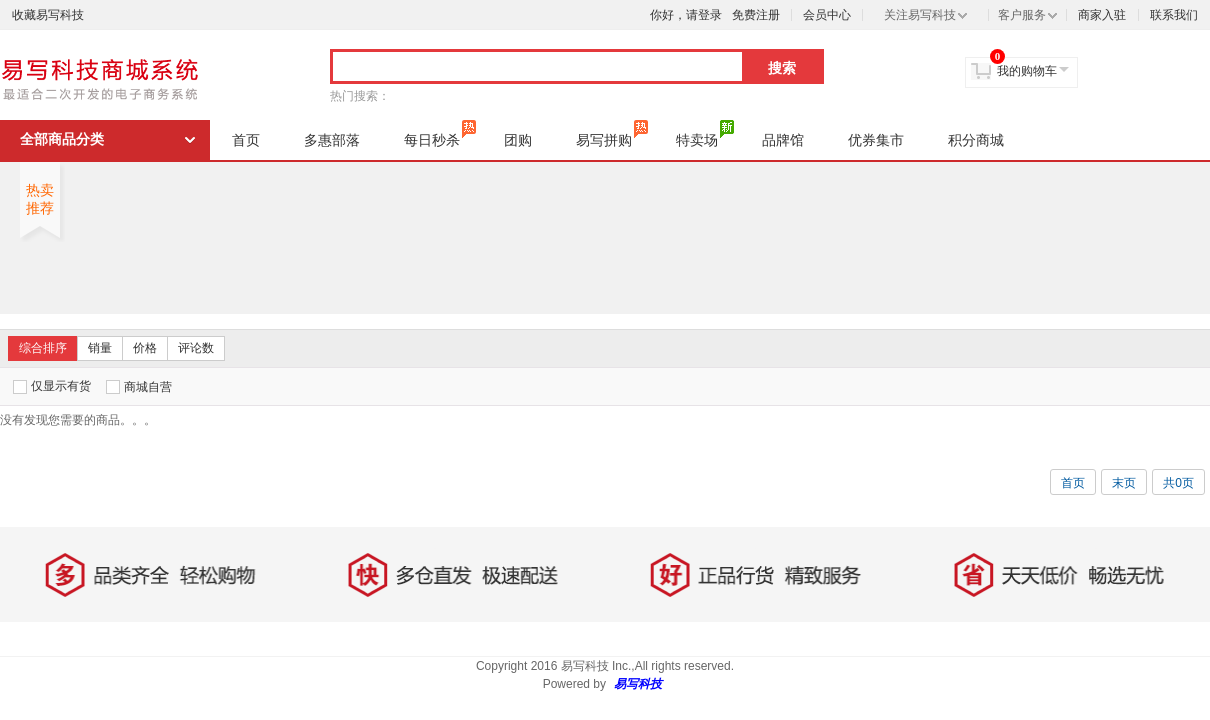 The image size is (1210, 720). I want to click on 易写拼购, so click(612, 134).